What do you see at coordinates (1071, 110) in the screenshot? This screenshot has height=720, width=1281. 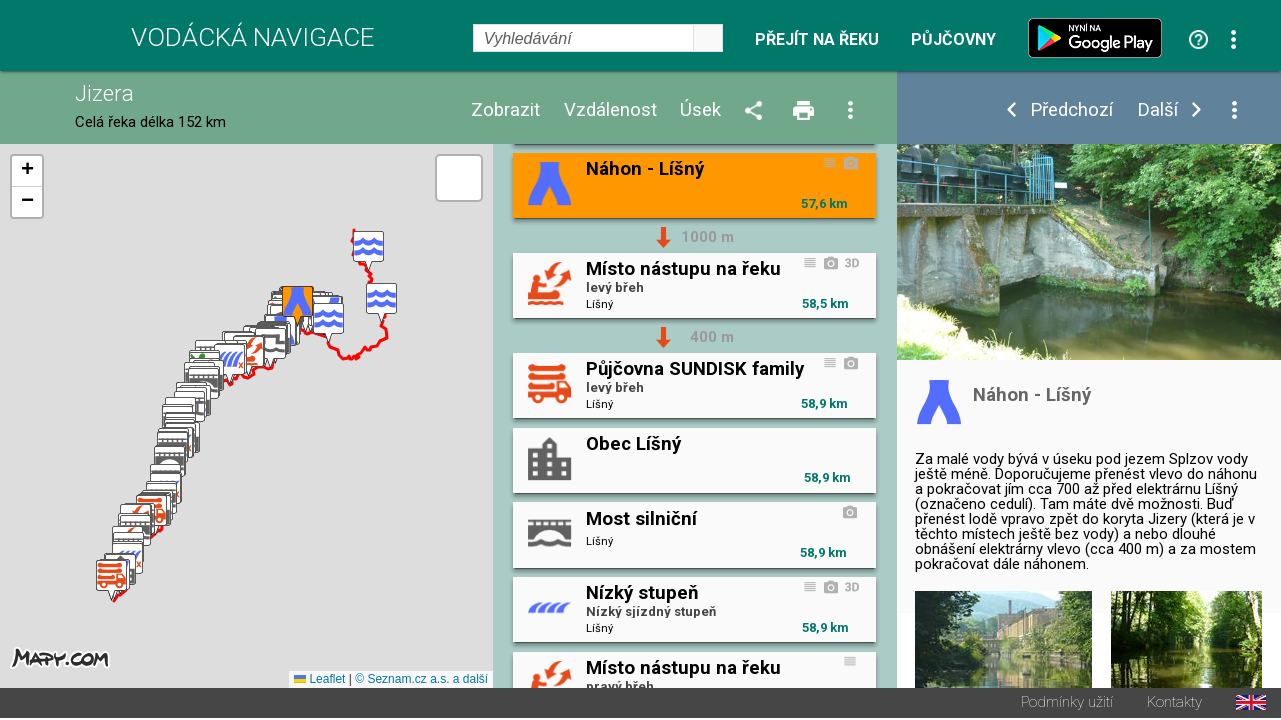 I see `Předchozí` at bounding box center [1071, 110].